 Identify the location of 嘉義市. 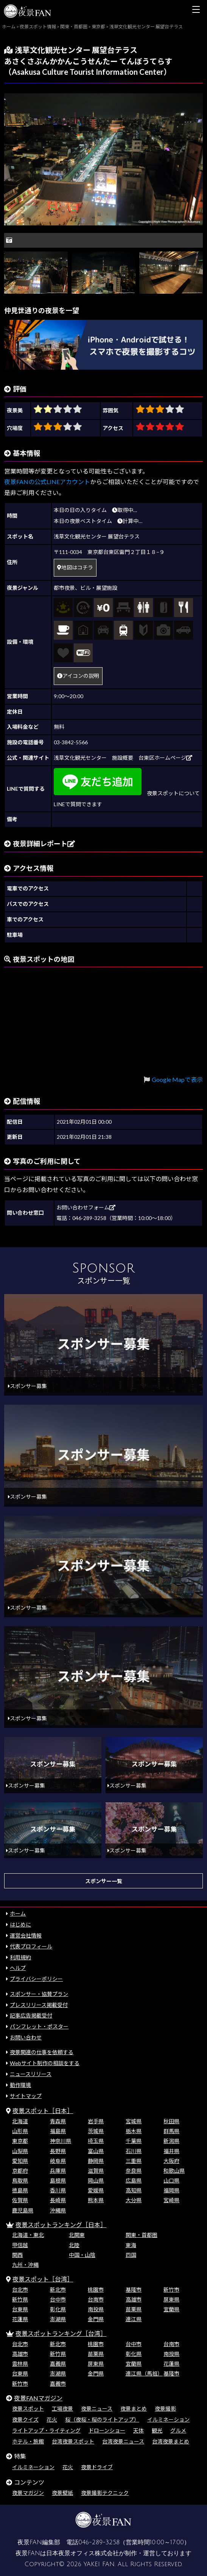
(58, 2383).